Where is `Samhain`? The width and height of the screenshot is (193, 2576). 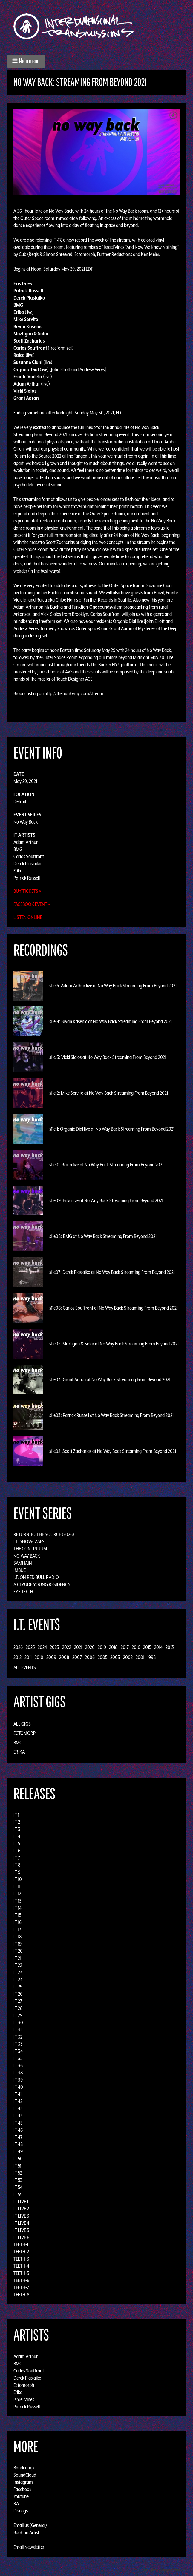
Samhain is located at coordinates (22, 1563).